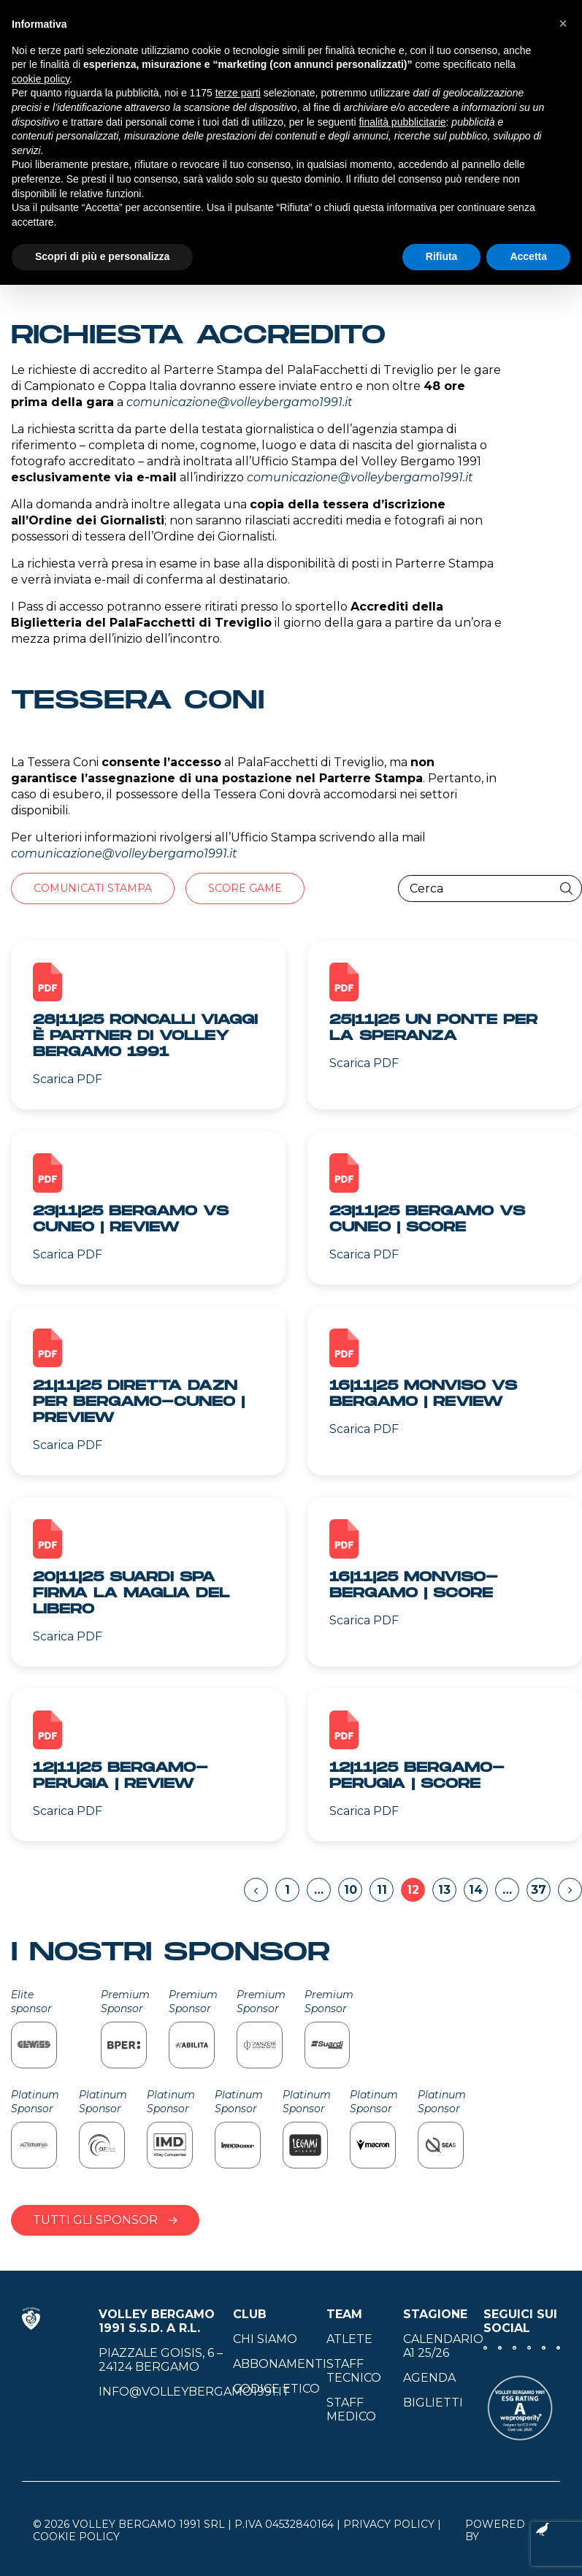 The image size is (582, 2576). Describe the element at coordinates (67, 1079) in the screenshot. I see `Scarica PDF` at that location.